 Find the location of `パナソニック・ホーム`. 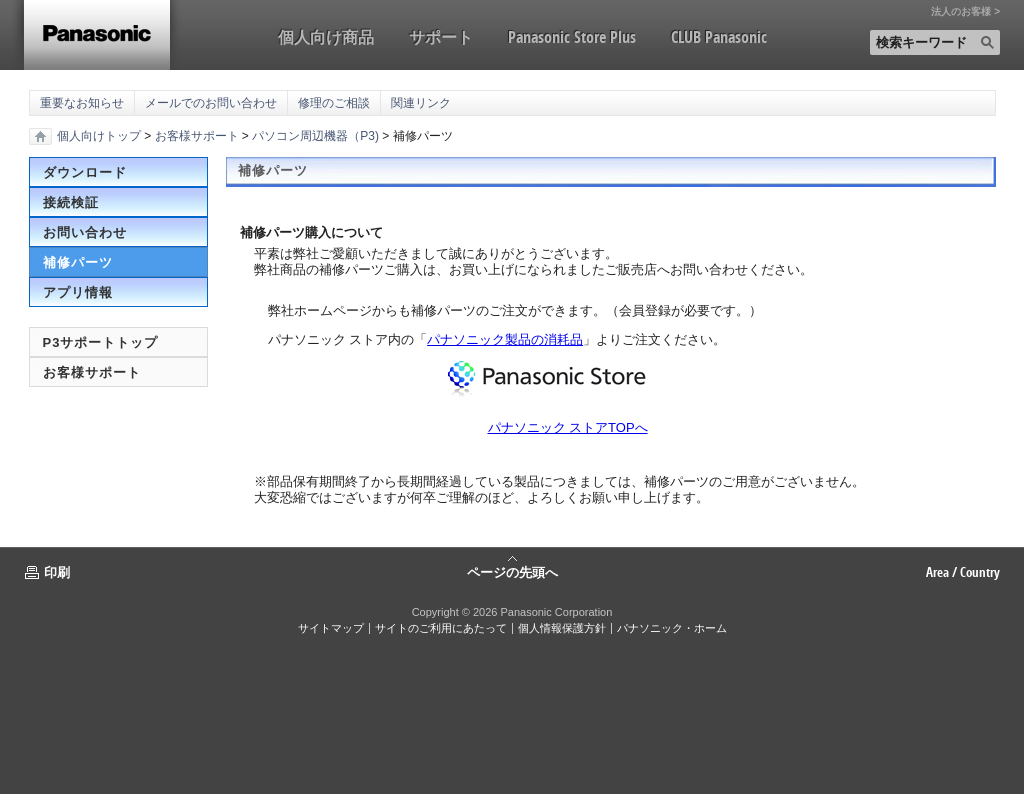

パナソニック・ホーム is located at coordinates (672, 628).